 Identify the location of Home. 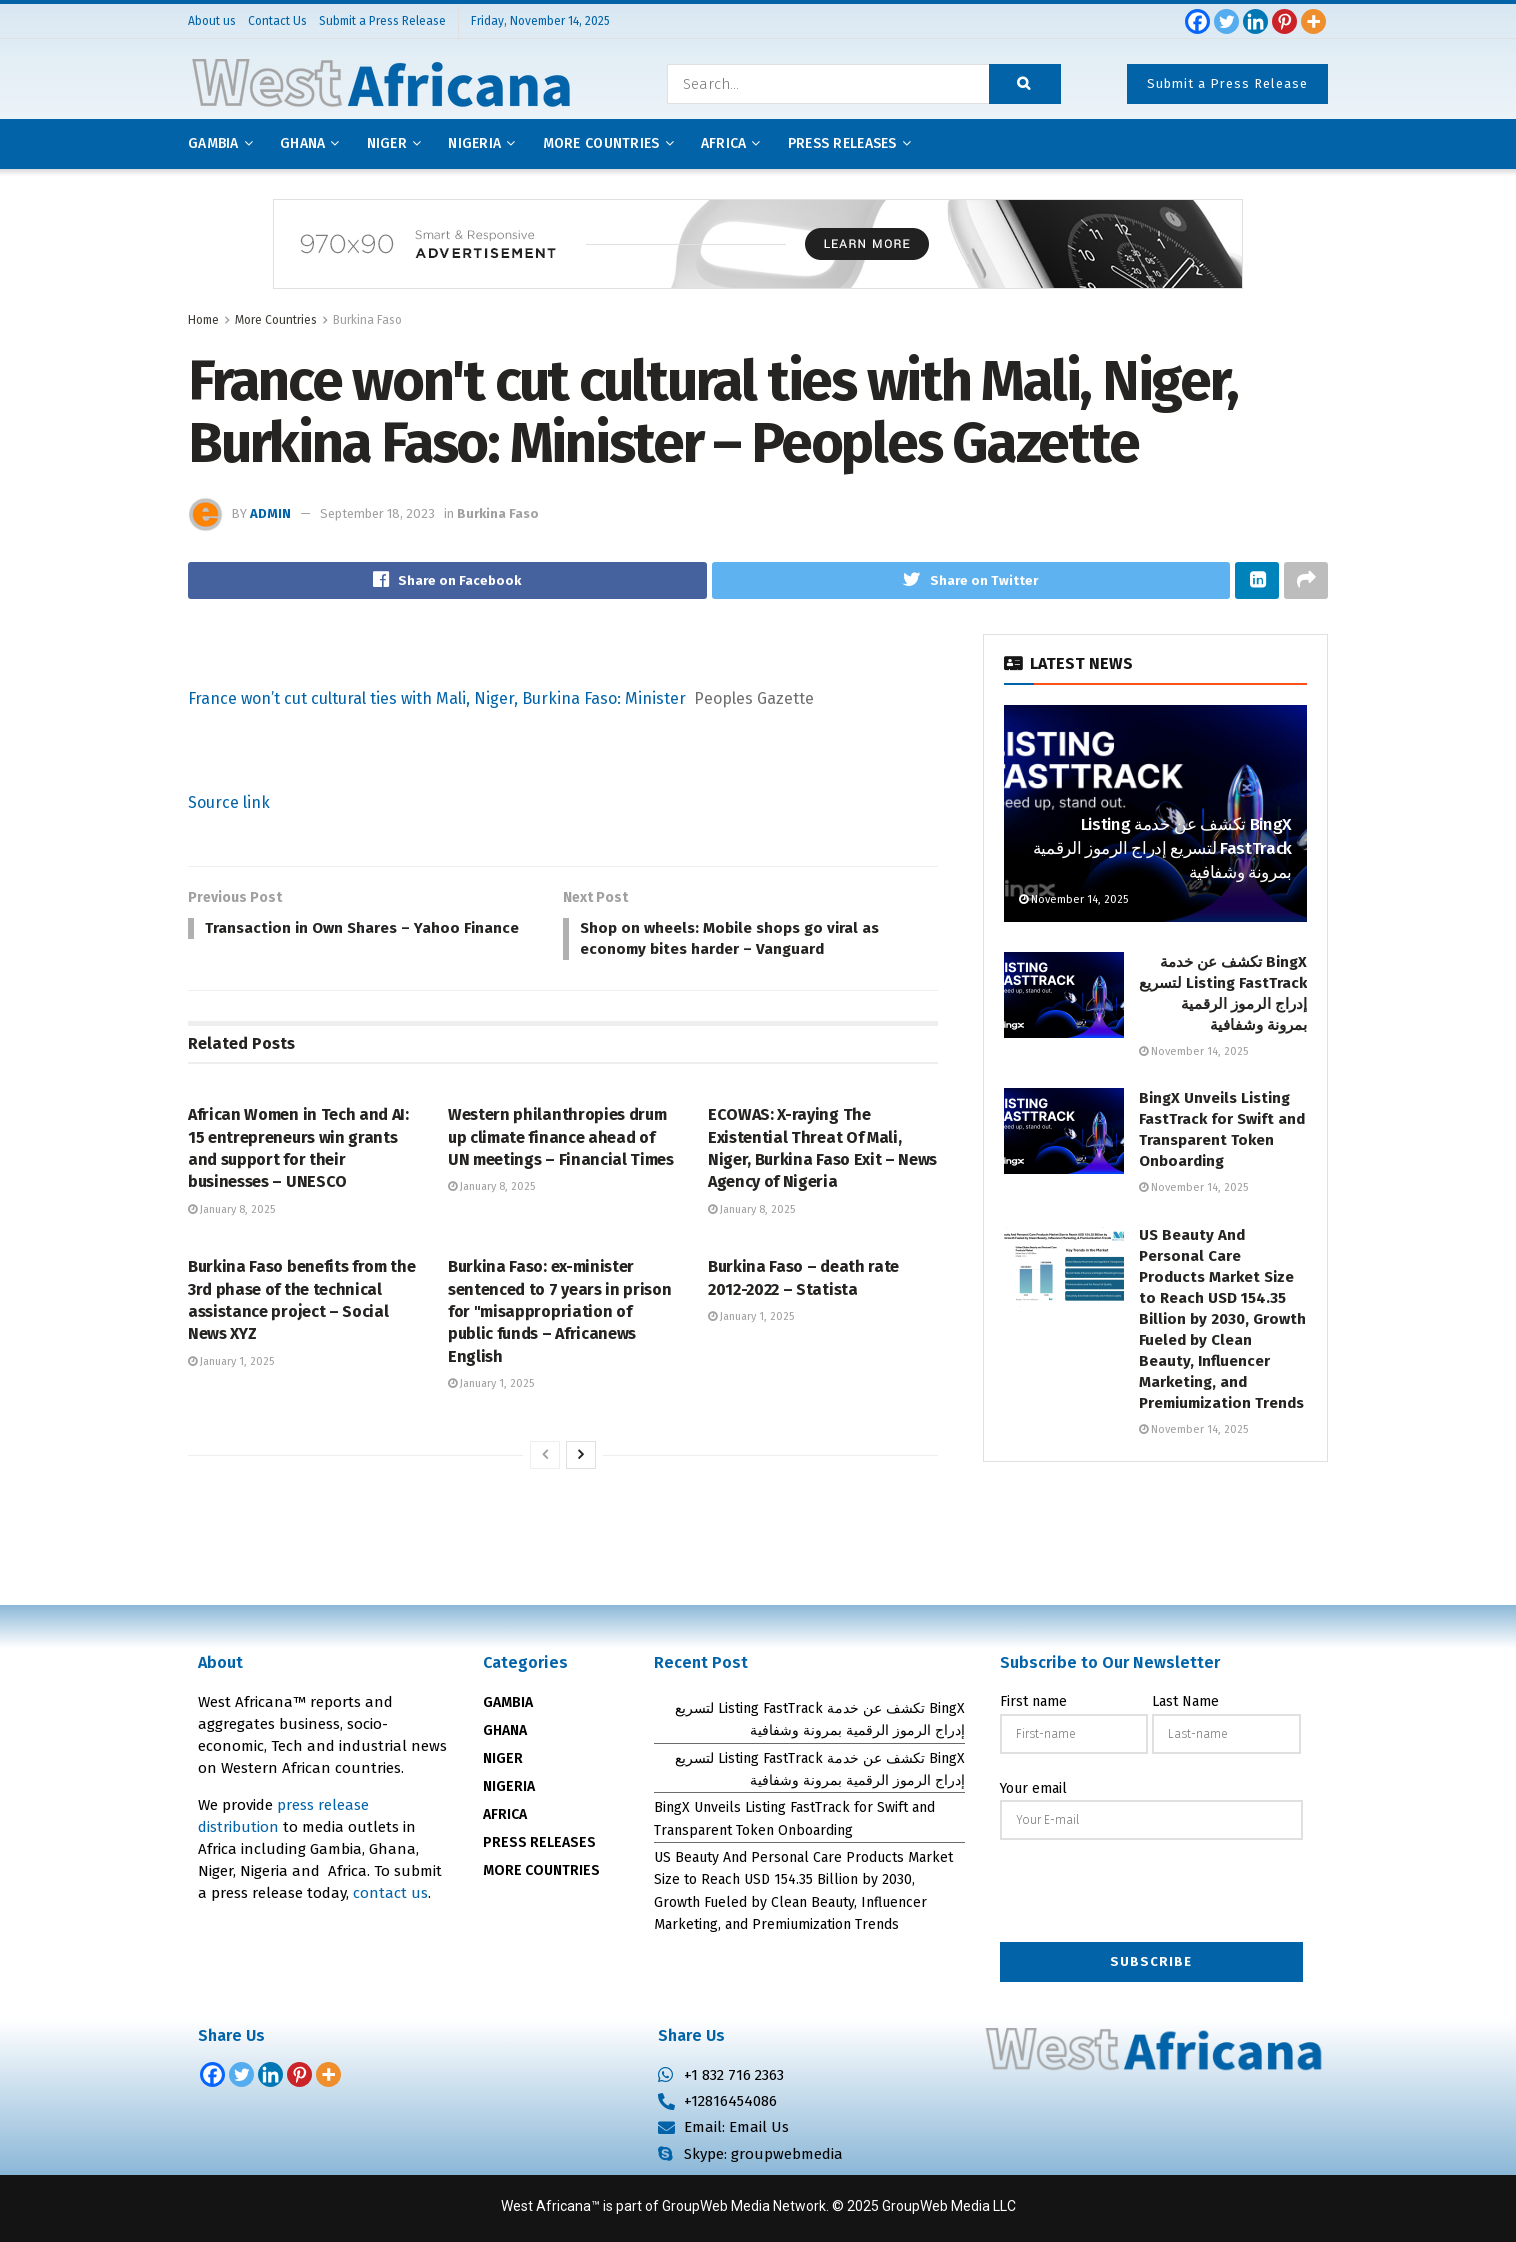
(203, 320).